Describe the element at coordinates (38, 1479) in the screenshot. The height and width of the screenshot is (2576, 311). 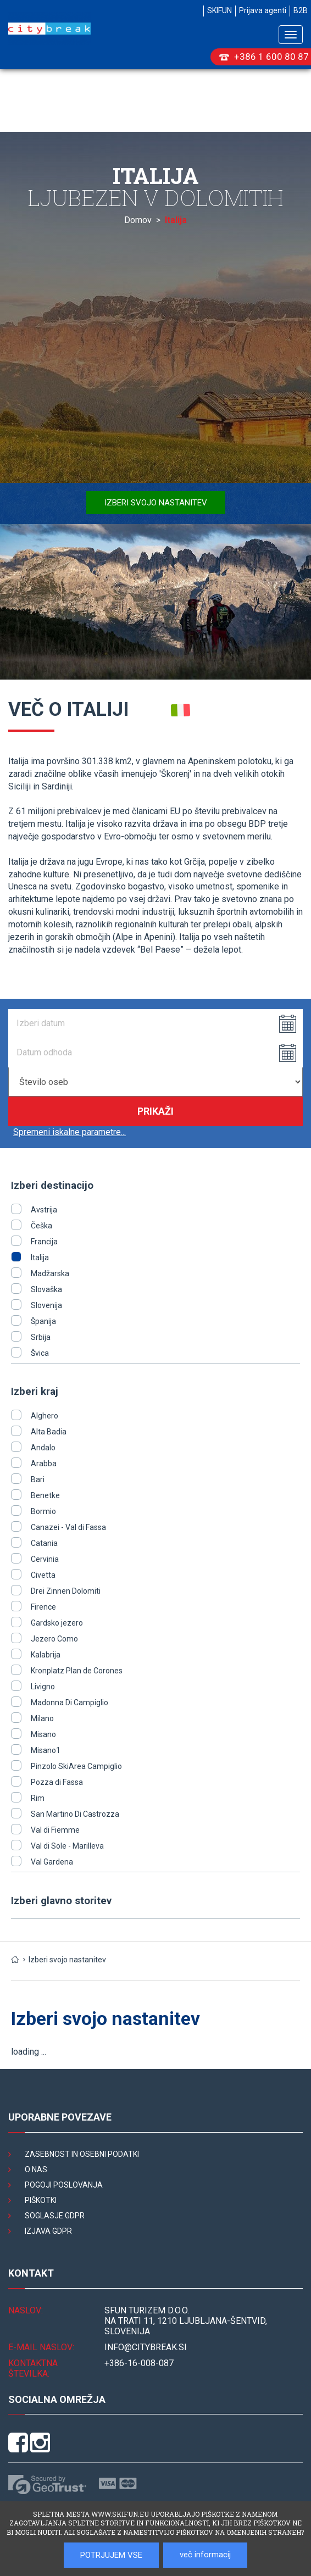
I see `Bari` at that location.